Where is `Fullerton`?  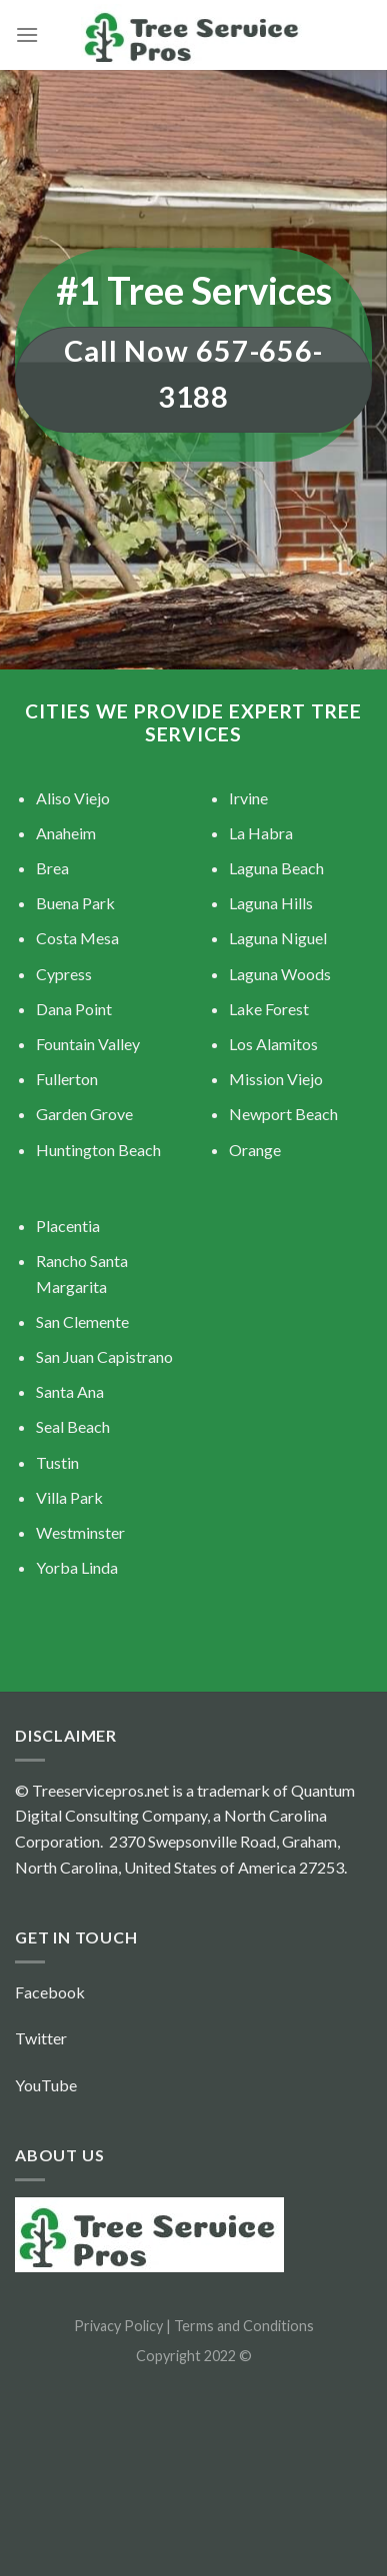 Fullerton is located at coordinates (67, 1078).